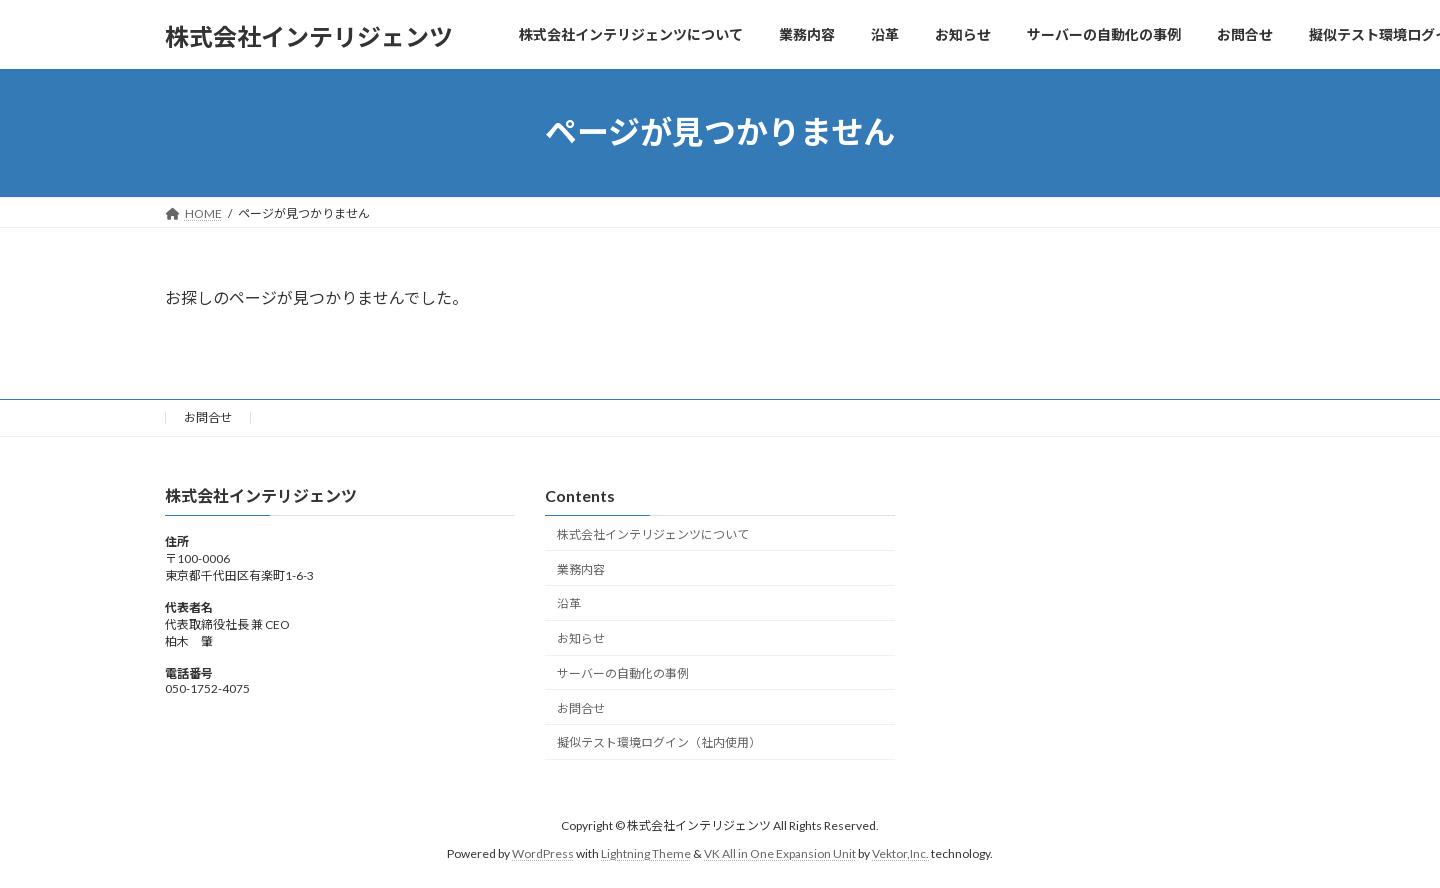  I want to click on お問合せ, so click(208, 417).